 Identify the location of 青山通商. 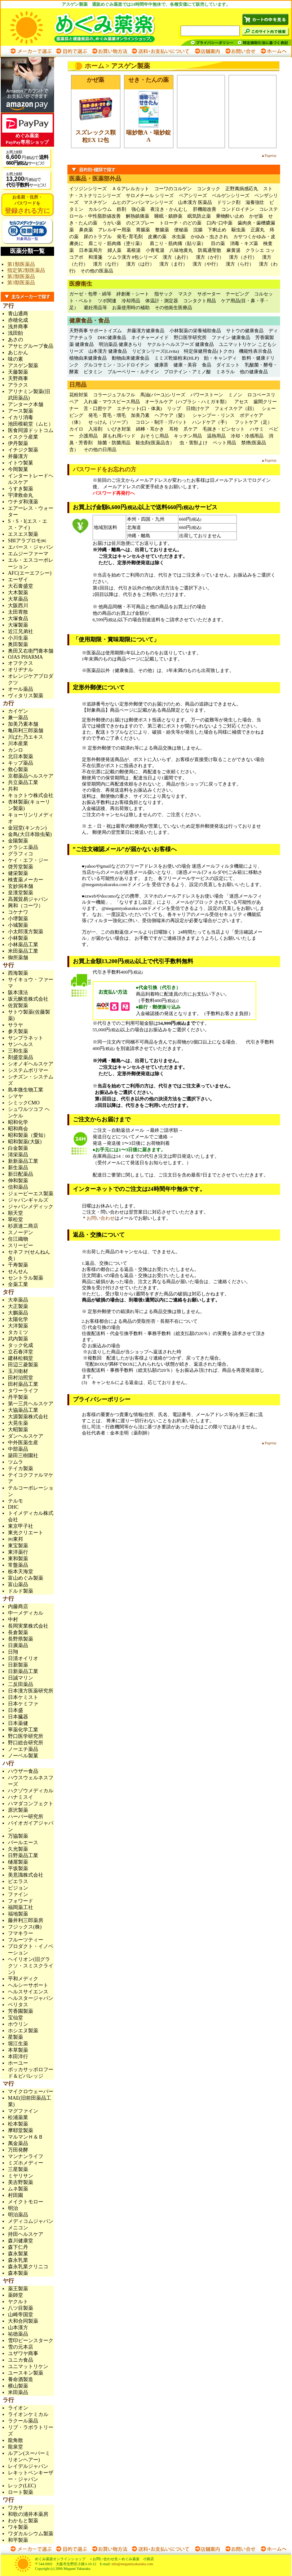
(18, 313).